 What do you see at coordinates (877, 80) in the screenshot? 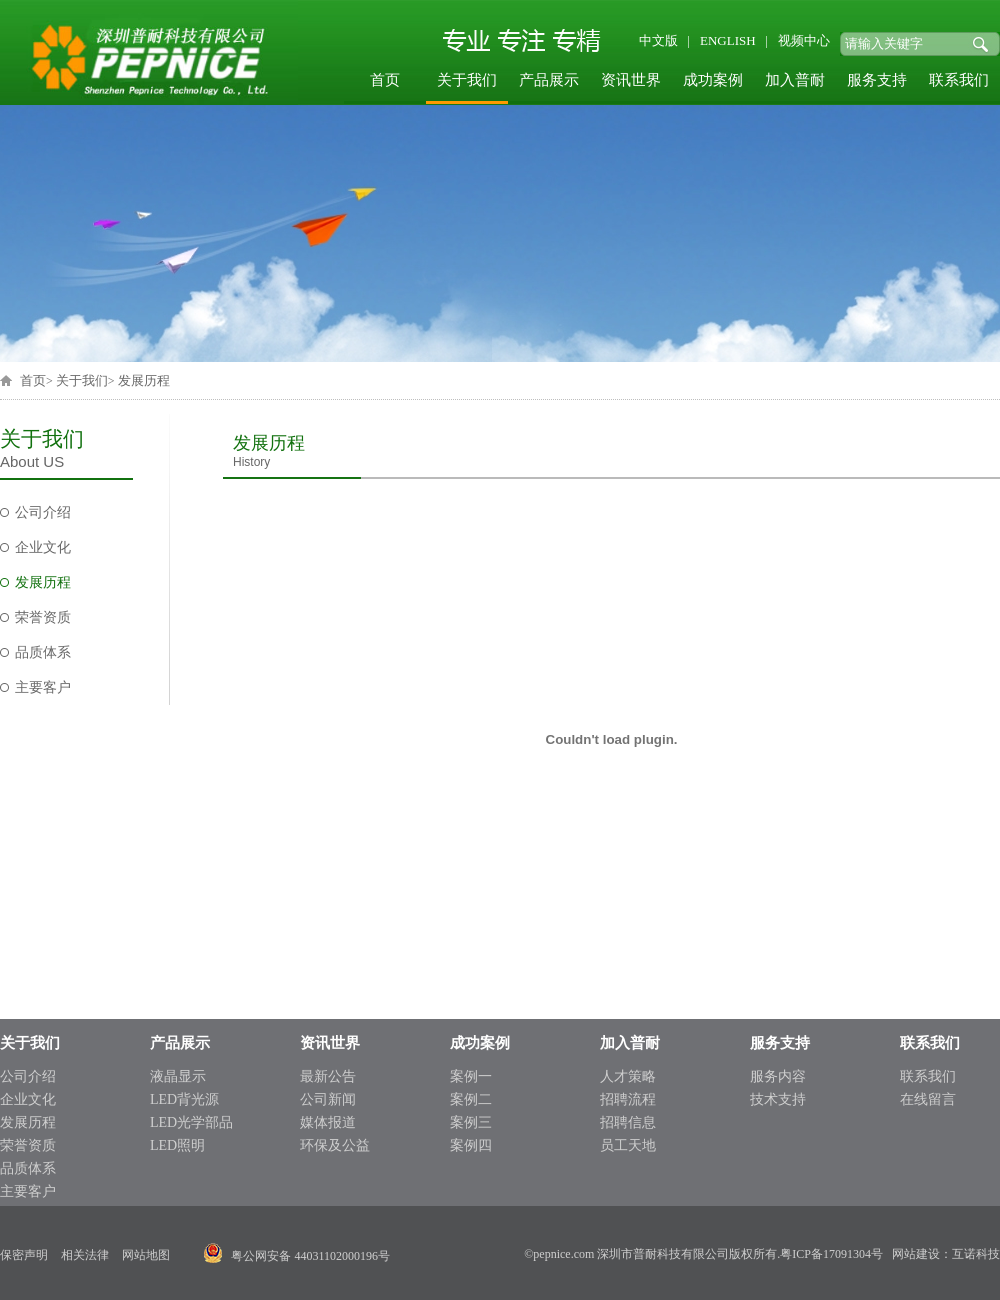
I see `服务支持` at bounding box center [877, 80].